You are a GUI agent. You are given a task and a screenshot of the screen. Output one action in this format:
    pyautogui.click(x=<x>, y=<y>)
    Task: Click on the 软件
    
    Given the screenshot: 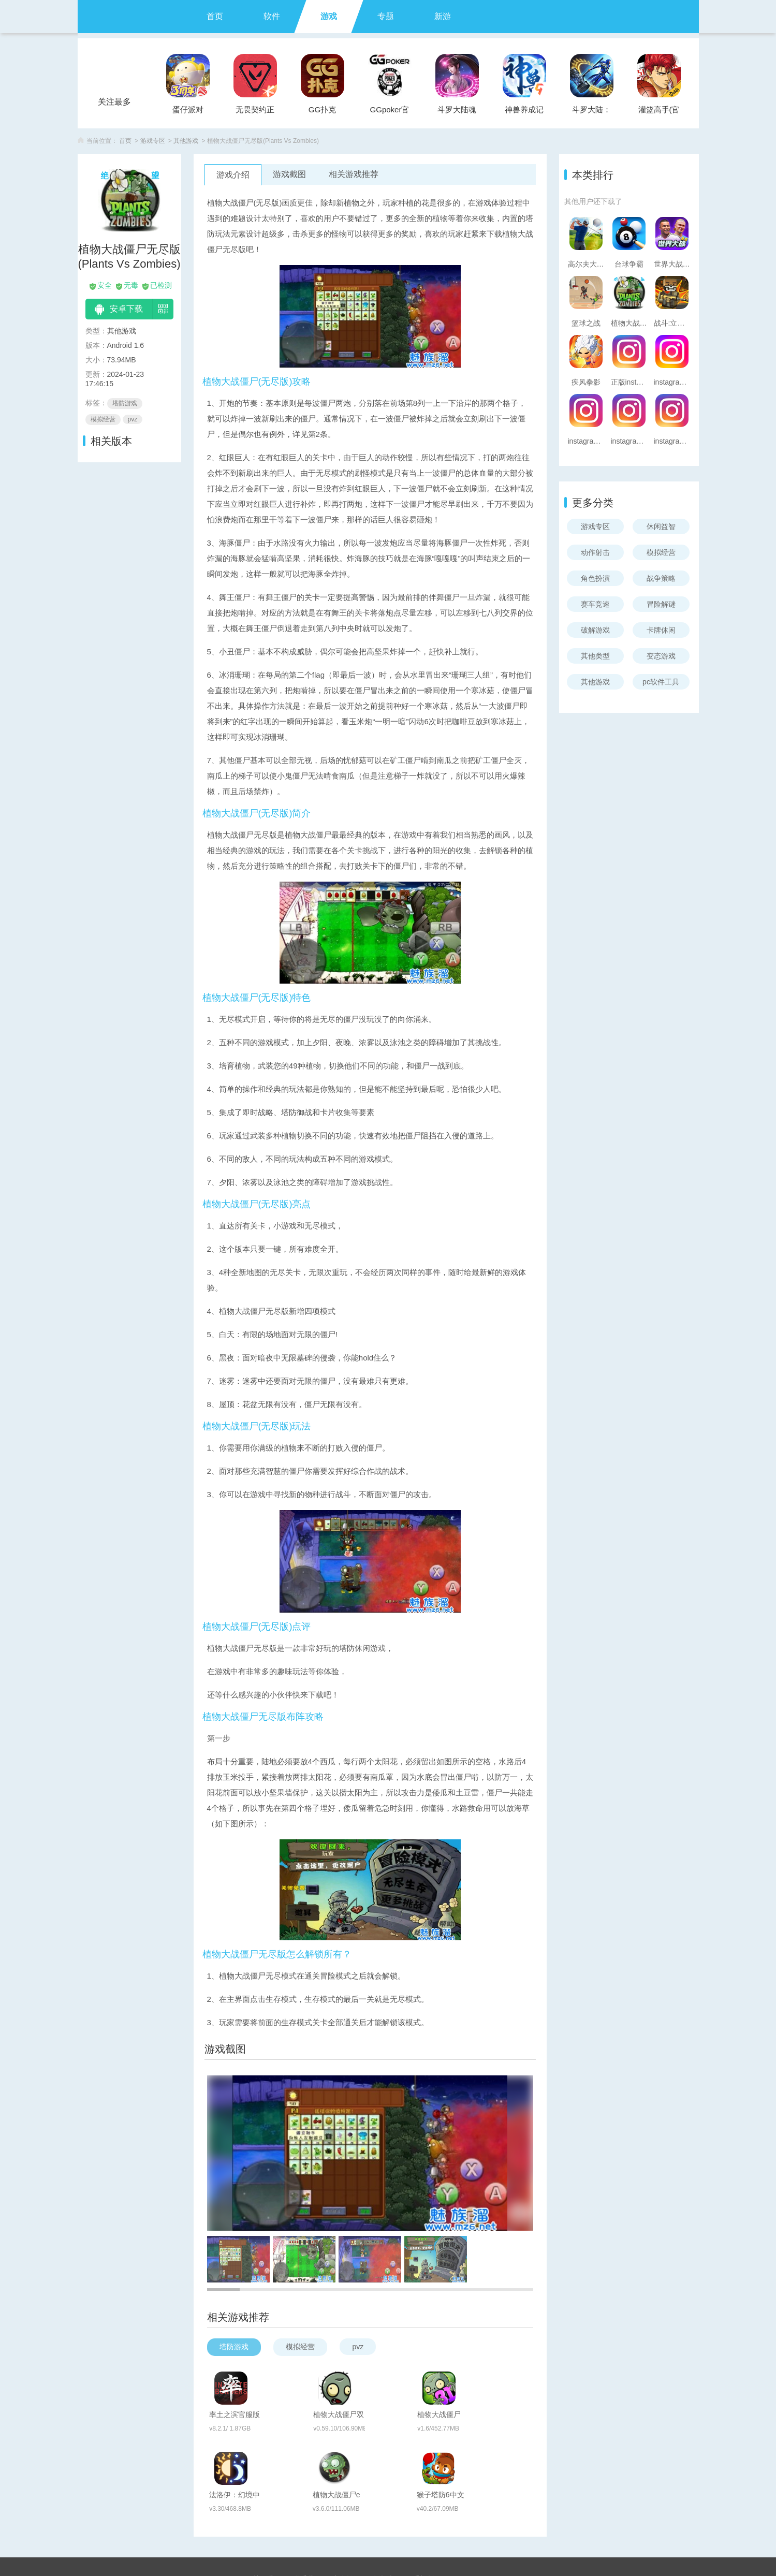 What is the action you would take?
    pyautogui.click(x=271, y=16)
    